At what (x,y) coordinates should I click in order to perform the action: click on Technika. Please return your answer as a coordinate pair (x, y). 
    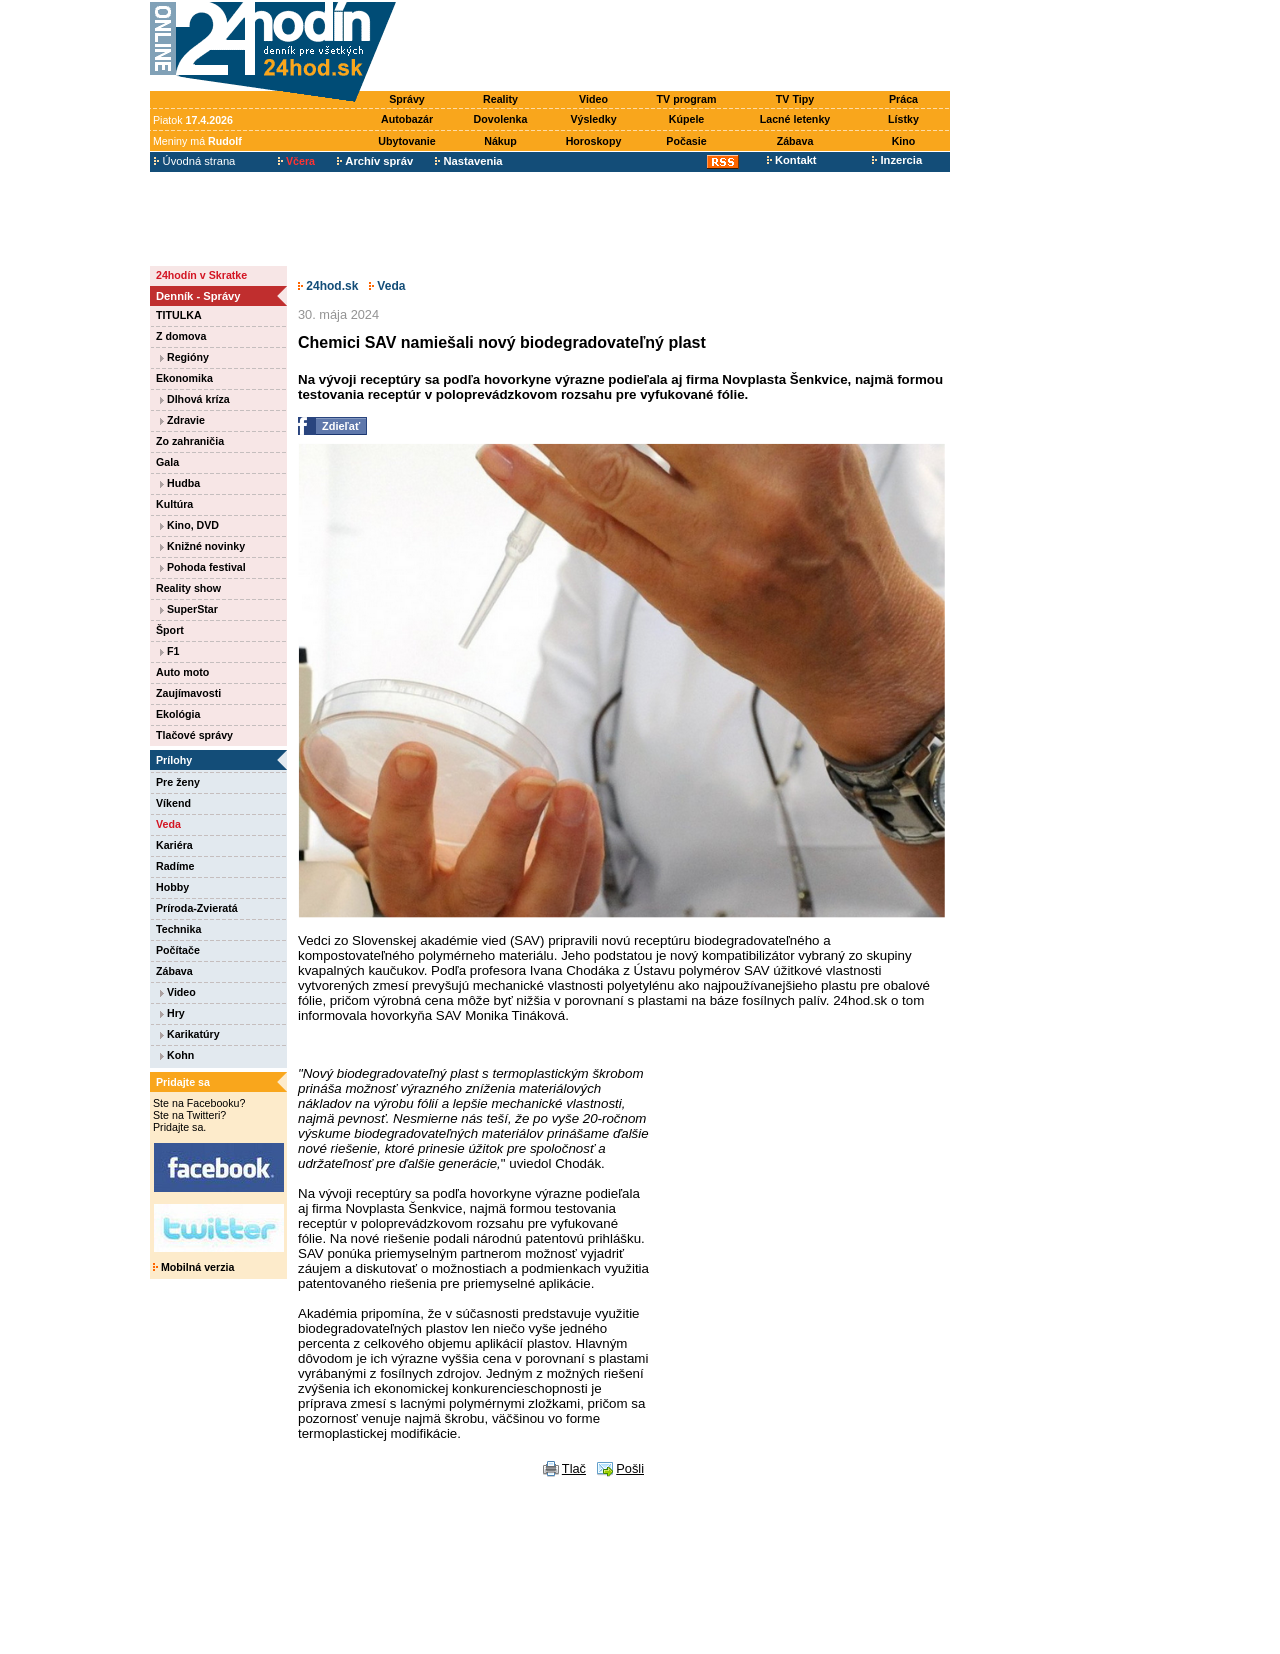
    Looking at the image, I should click on (178, 929).